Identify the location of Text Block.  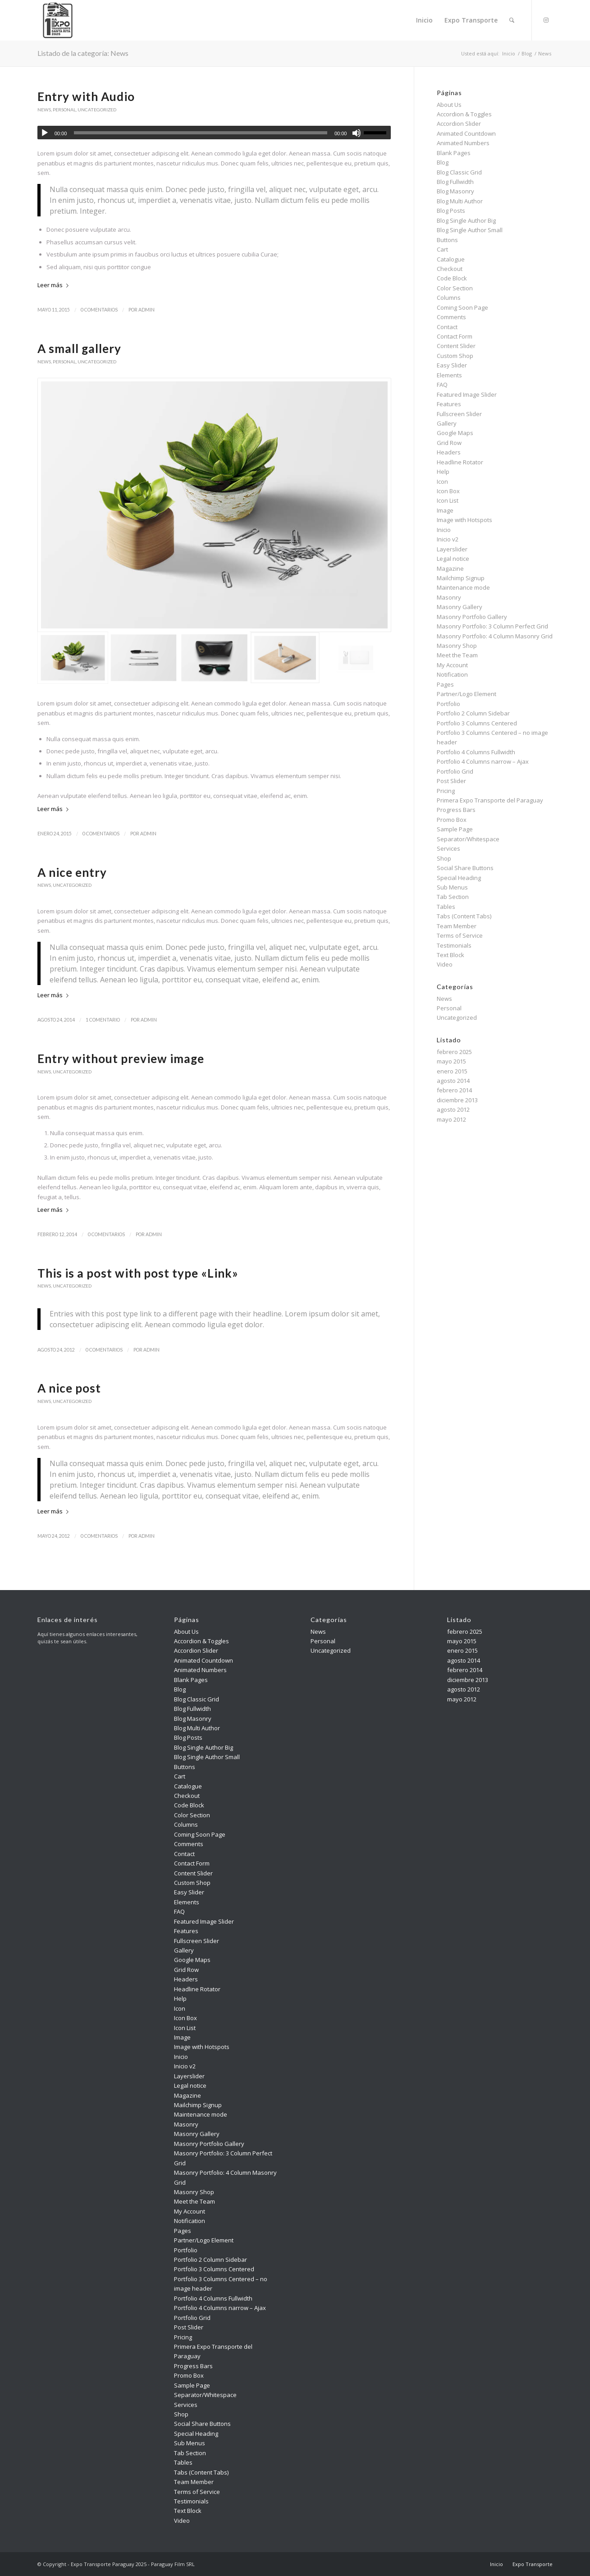
(450, 955).